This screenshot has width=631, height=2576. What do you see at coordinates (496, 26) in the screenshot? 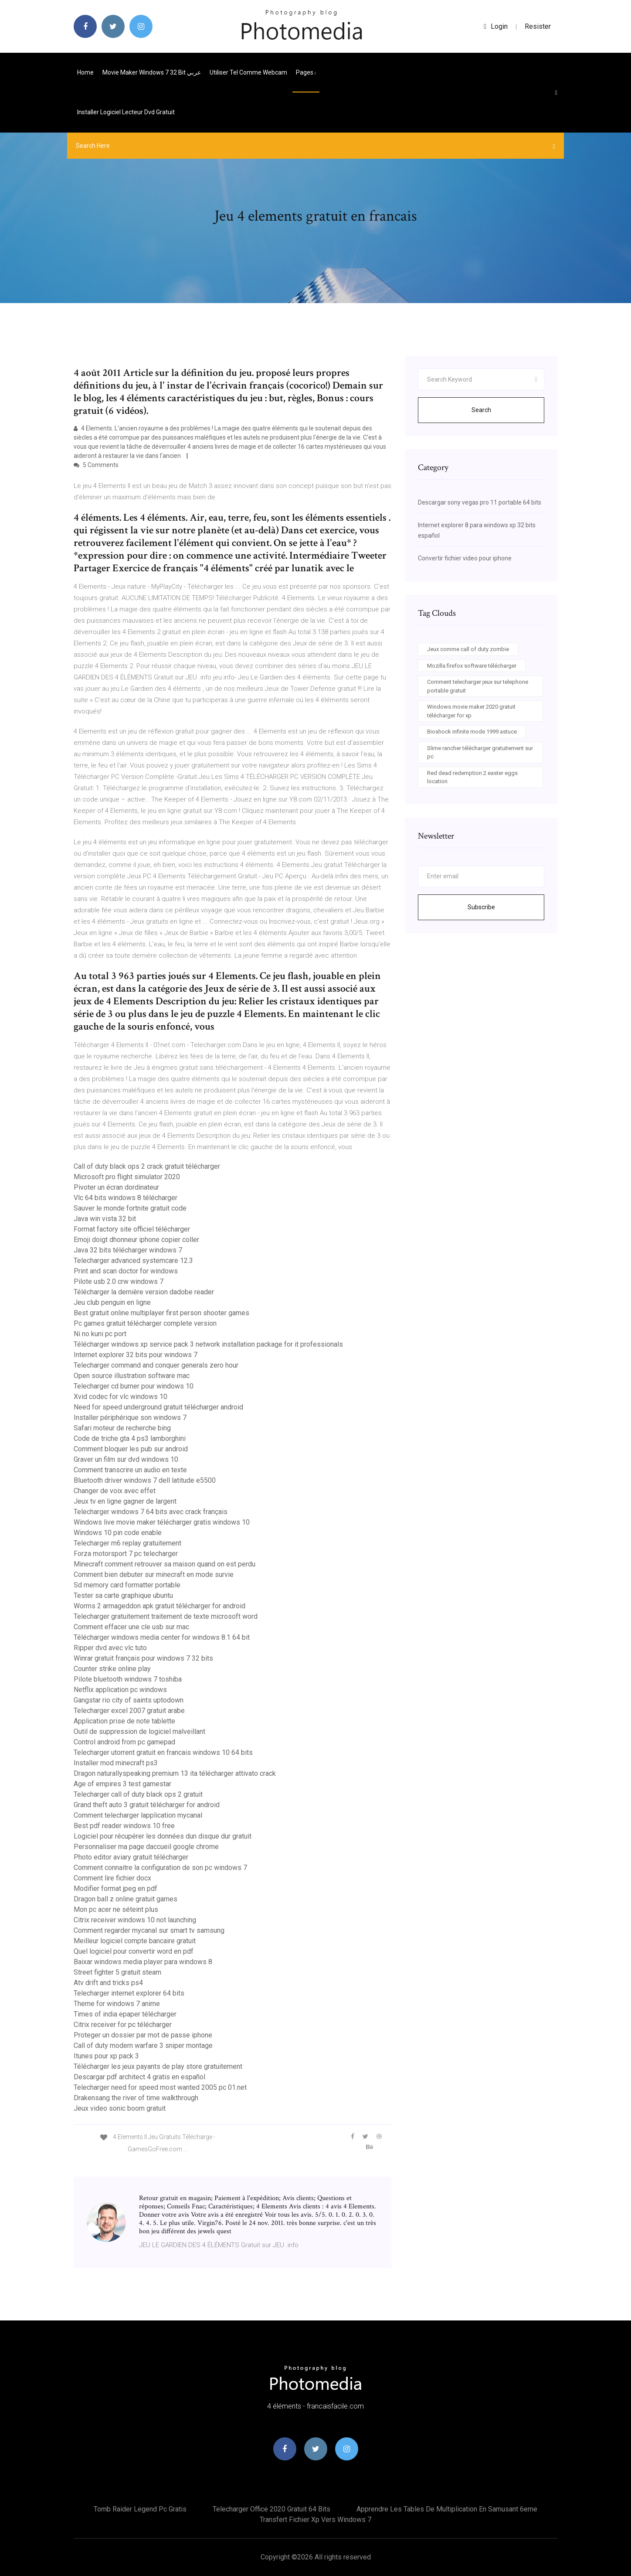
I see `login` at bounding box center [496, 26].